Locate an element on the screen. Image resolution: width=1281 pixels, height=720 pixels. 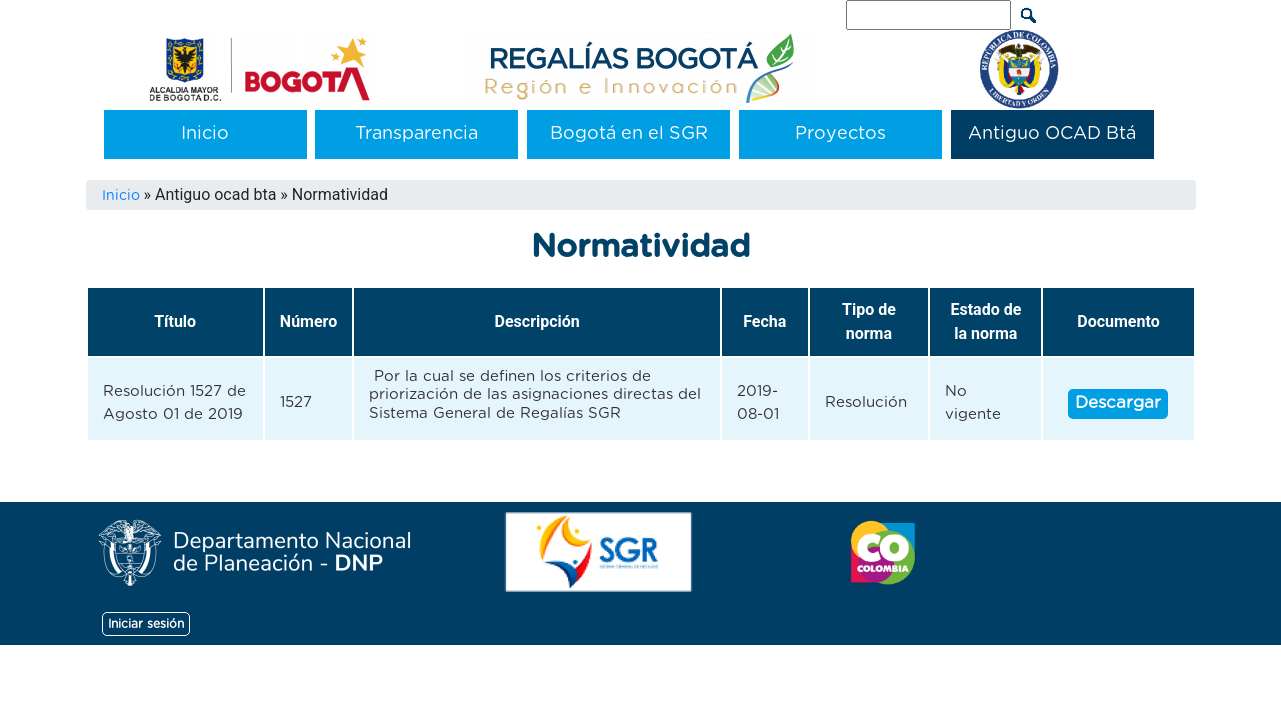
Inicio is located at coordinates (205, 134).